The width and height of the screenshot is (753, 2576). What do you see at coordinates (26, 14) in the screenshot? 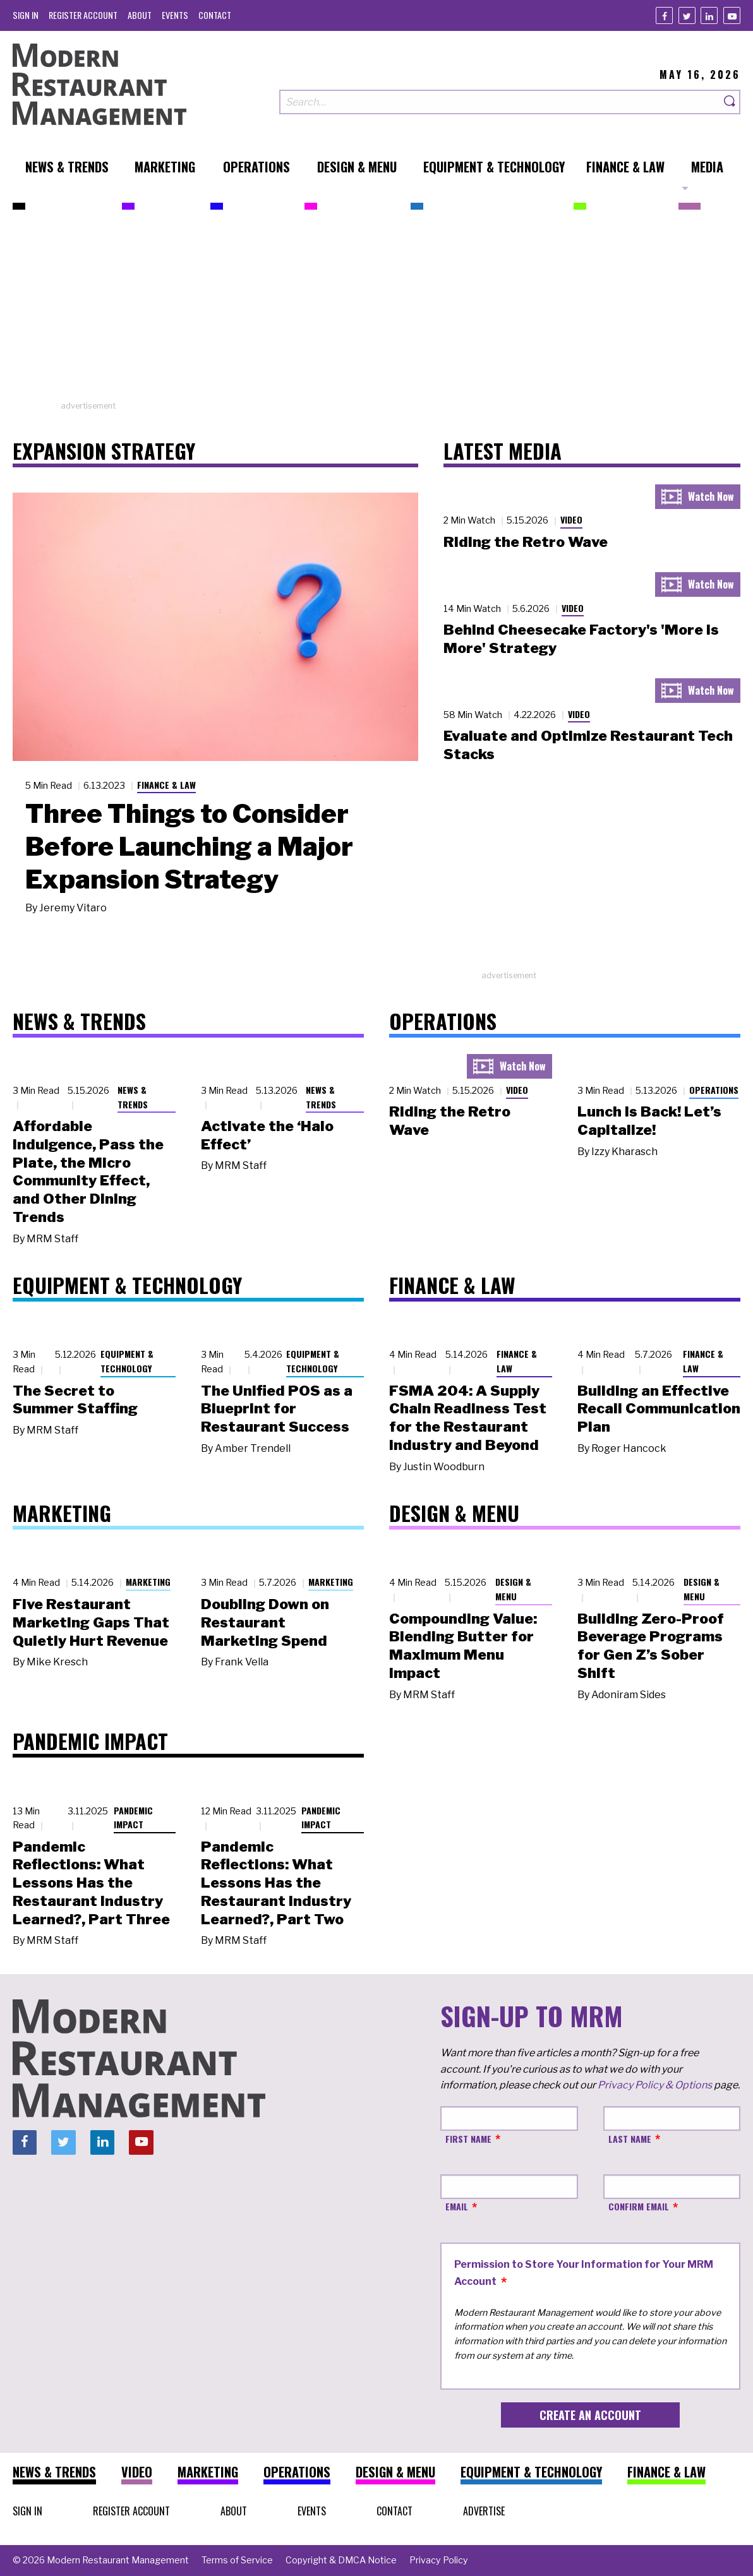
I see `[menuitem]` at bounding box center [26, 14].